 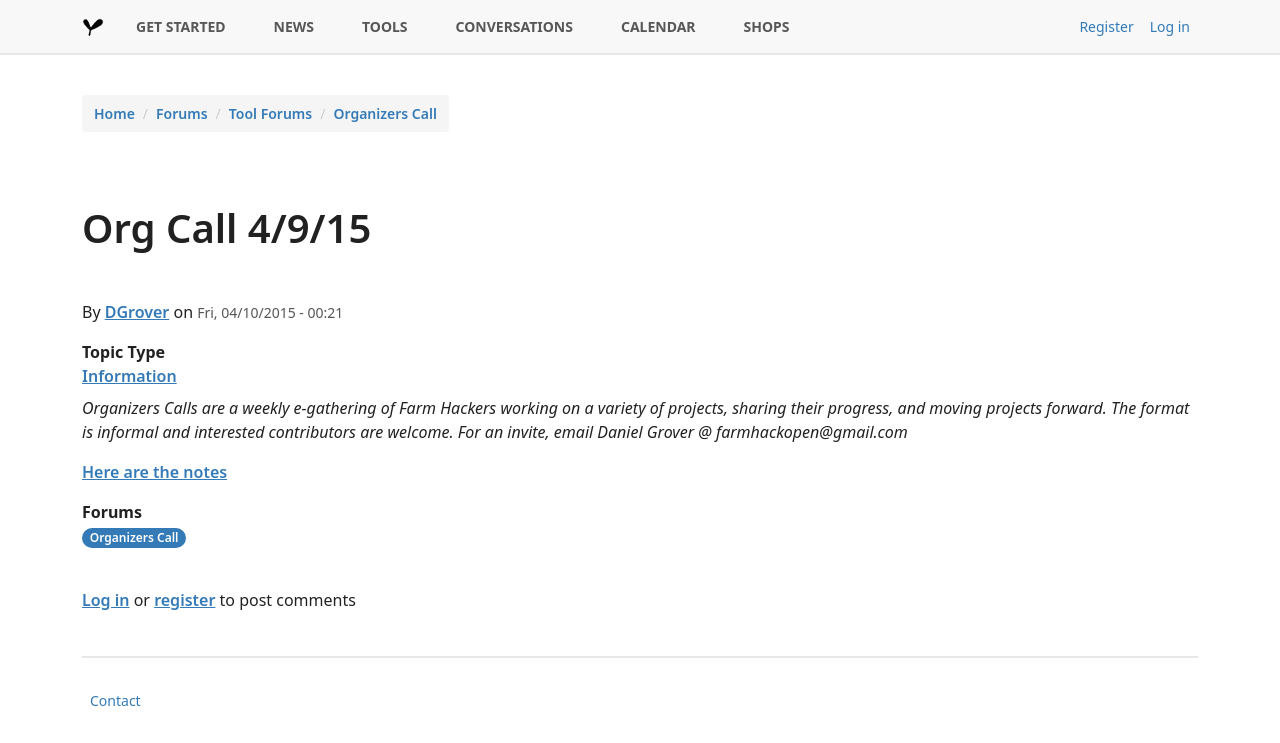 What do you see at coordinates (137, 312) in the screenshot?
I see `DGrover` at bounding box center [137, 312].